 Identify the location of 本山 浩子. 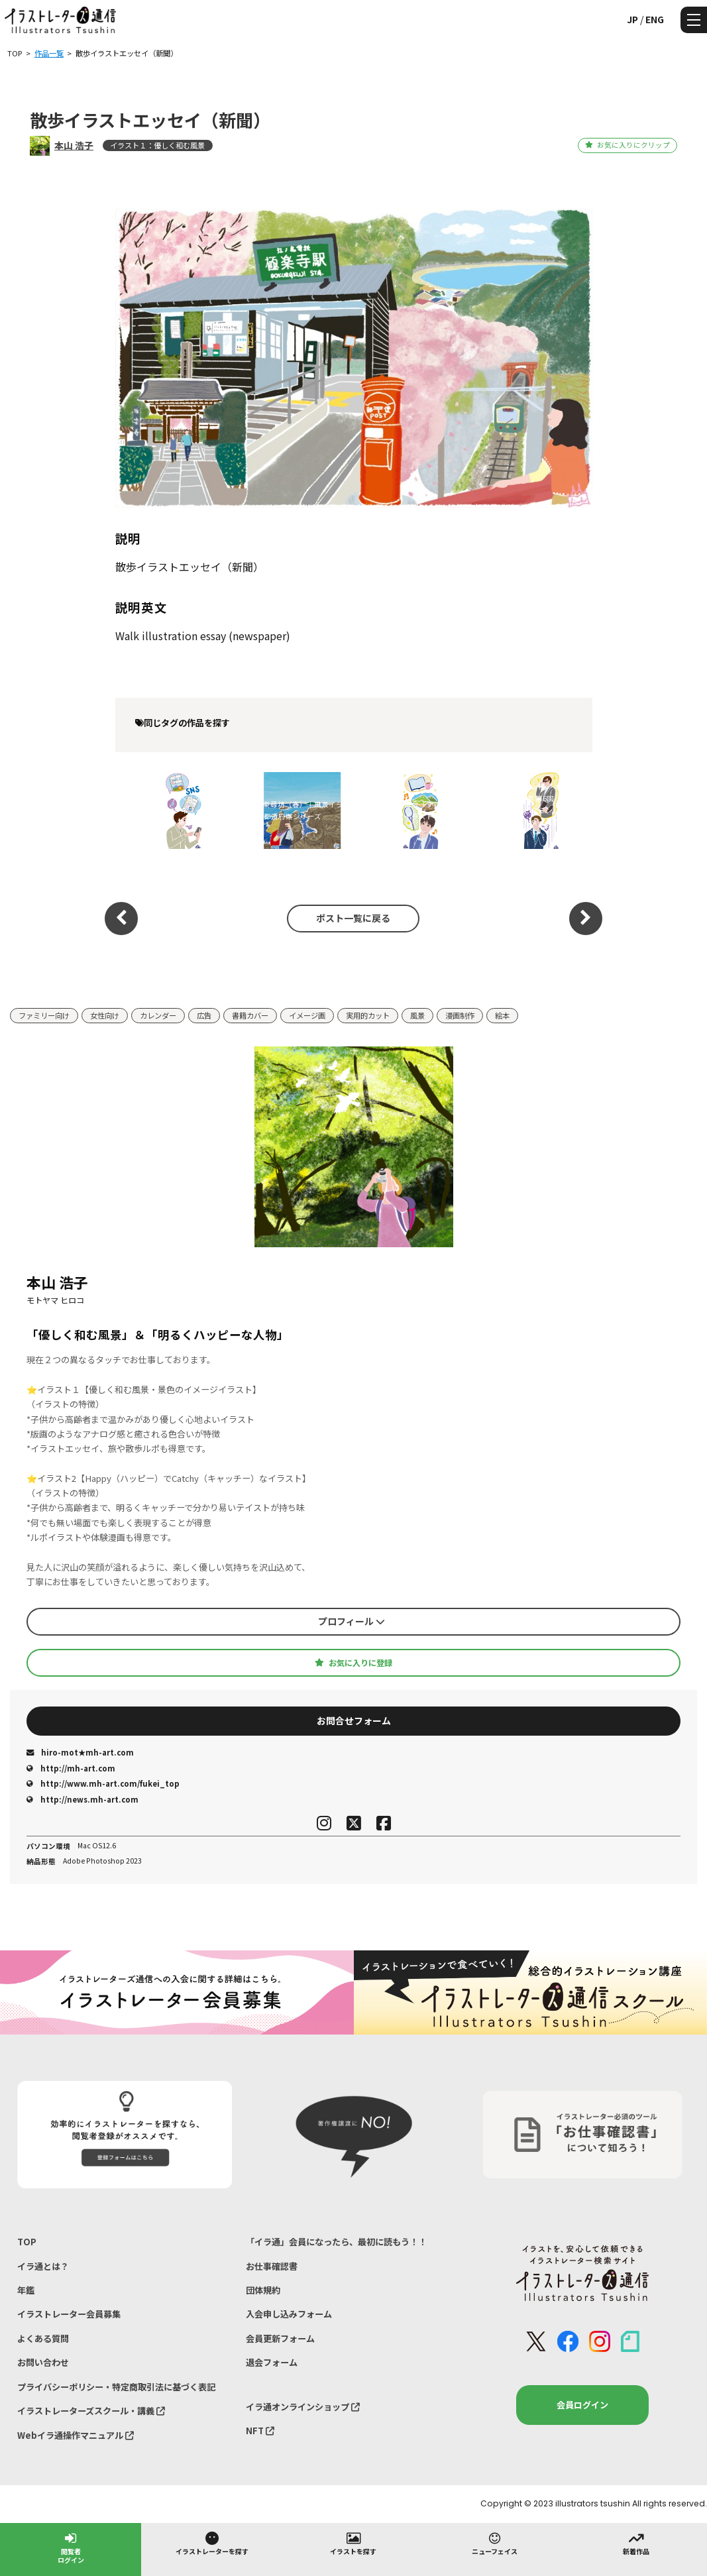
(73, 145).